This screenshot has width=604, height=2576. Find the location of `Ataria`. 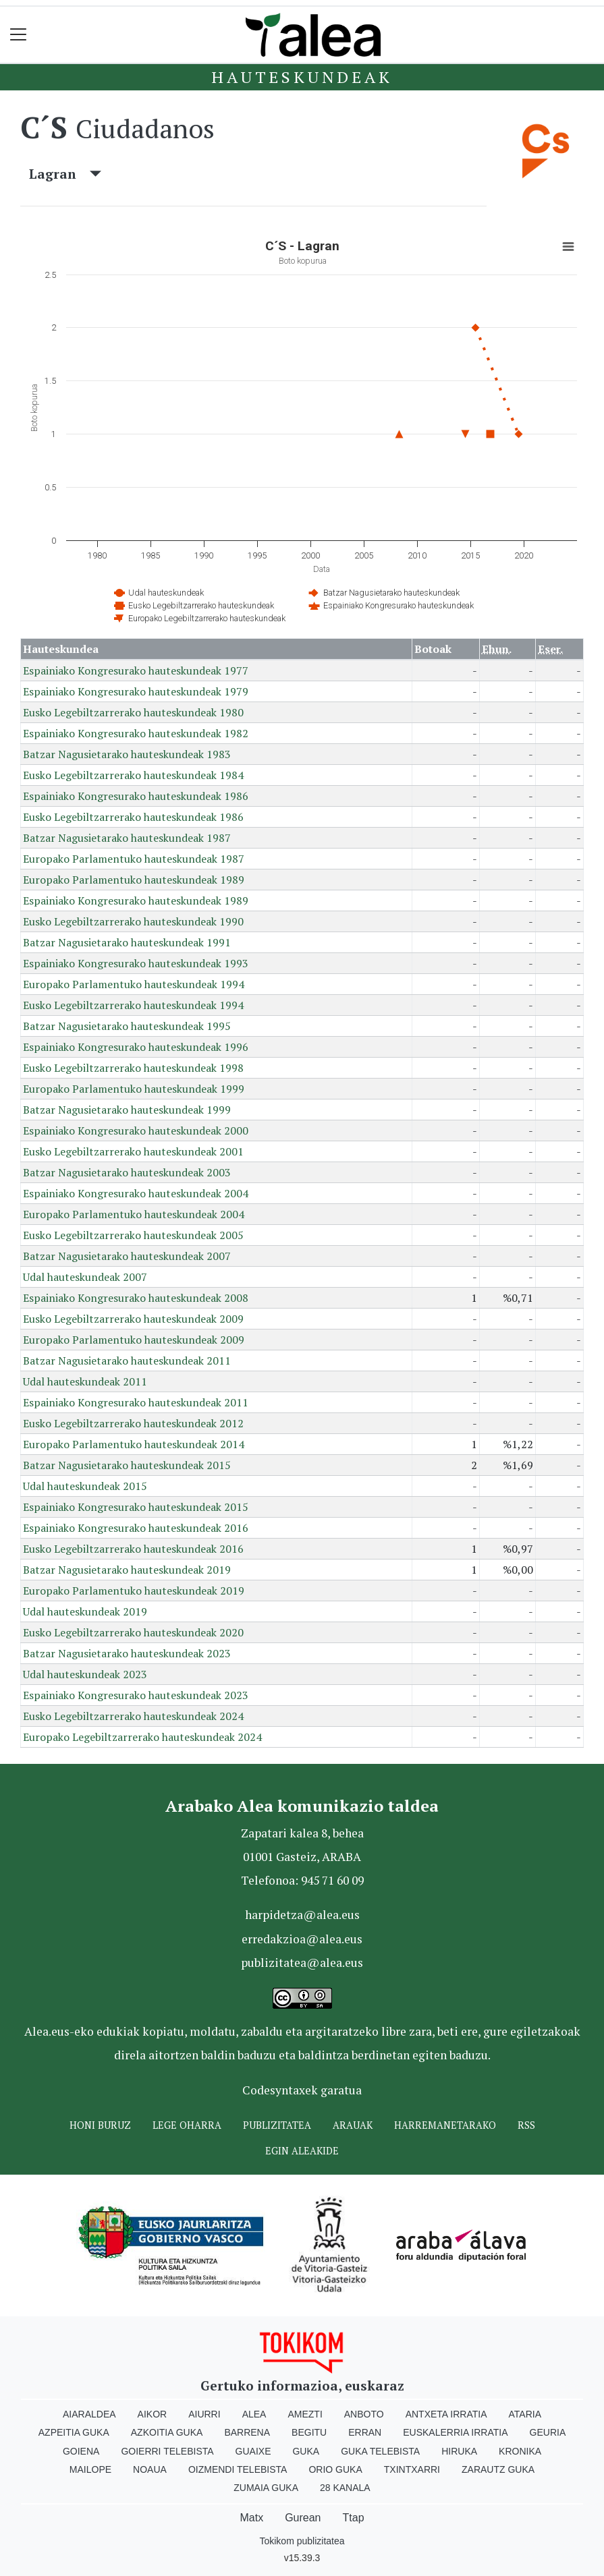

Ataria is located at coordinates (525, 2414).